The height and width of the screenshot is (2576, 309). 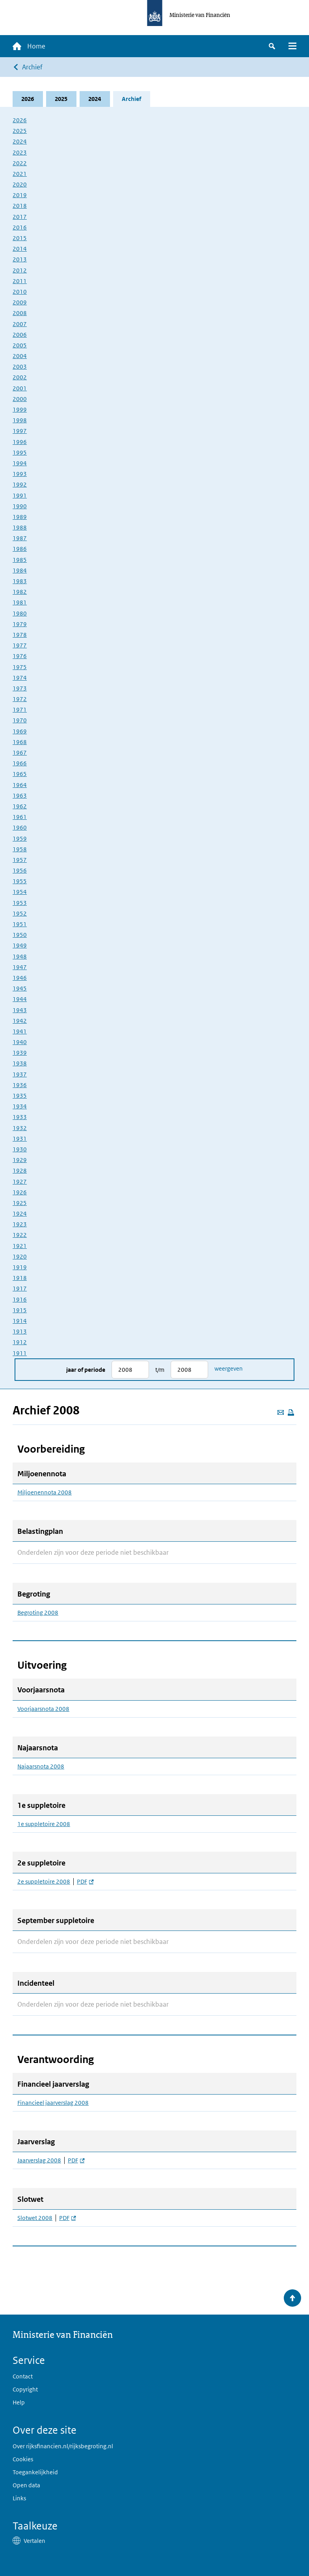 I want to click on 1942, so click(x=20, y=1020).